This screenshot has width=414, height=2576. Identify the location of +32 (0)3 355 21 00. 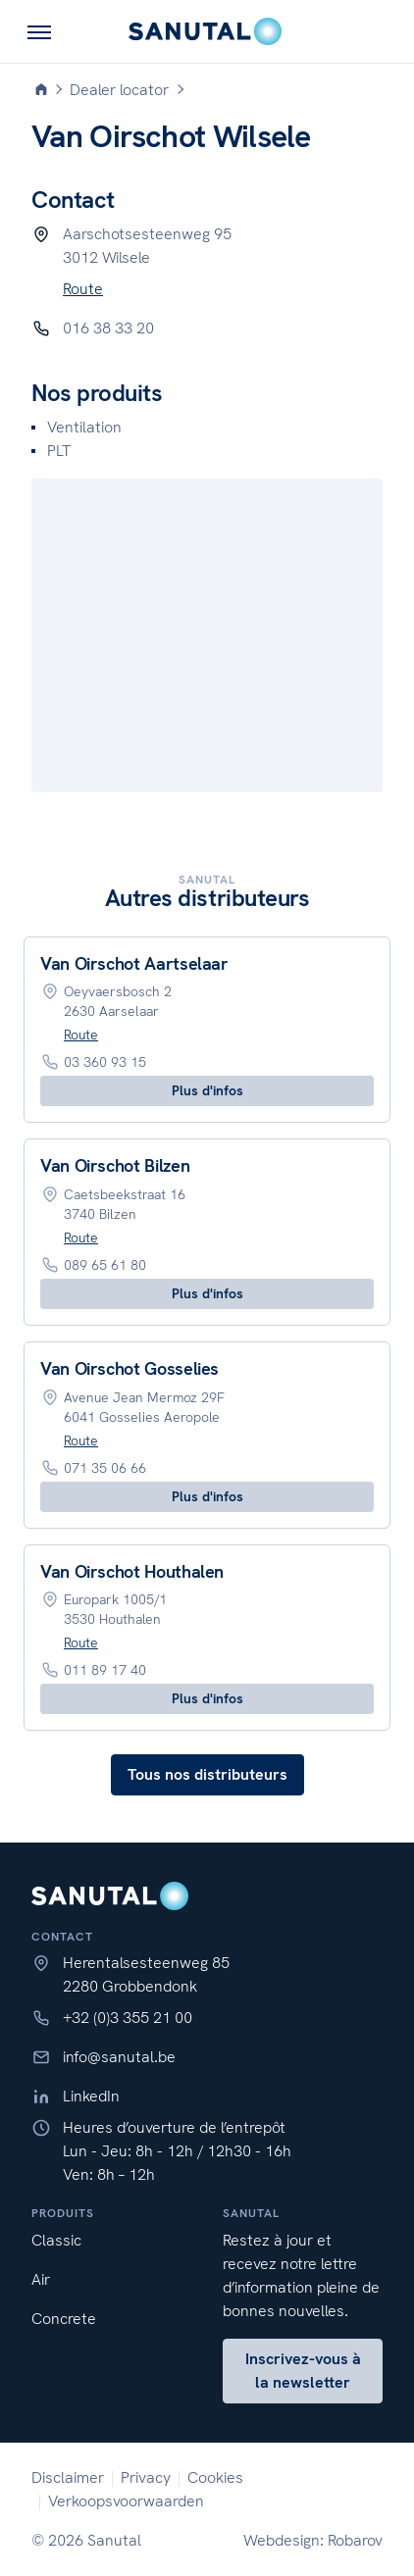
(127, 2017).